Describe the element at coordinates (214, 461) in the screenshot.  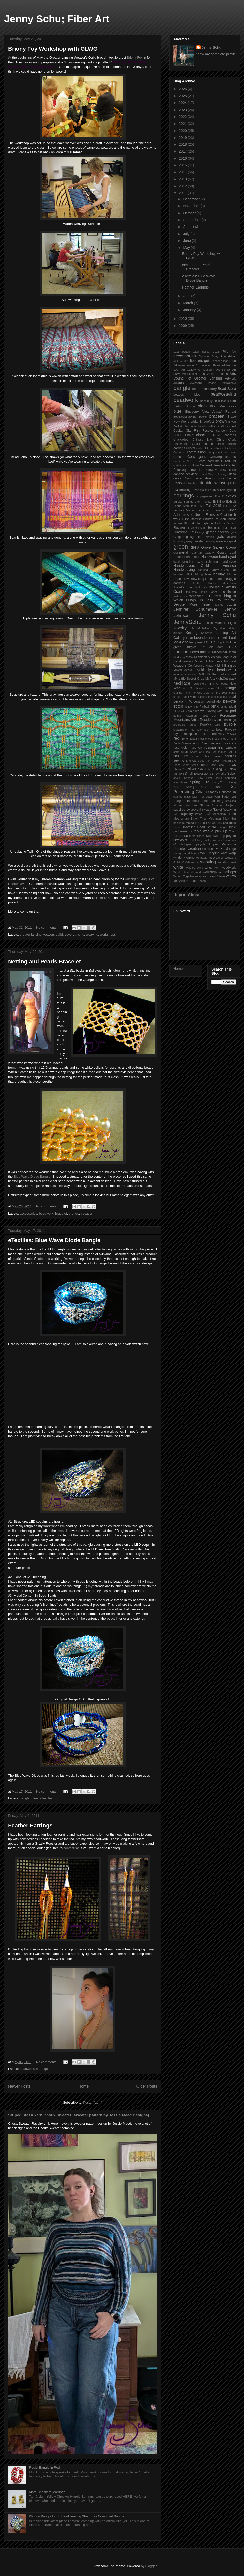
I see `costume` at that location.